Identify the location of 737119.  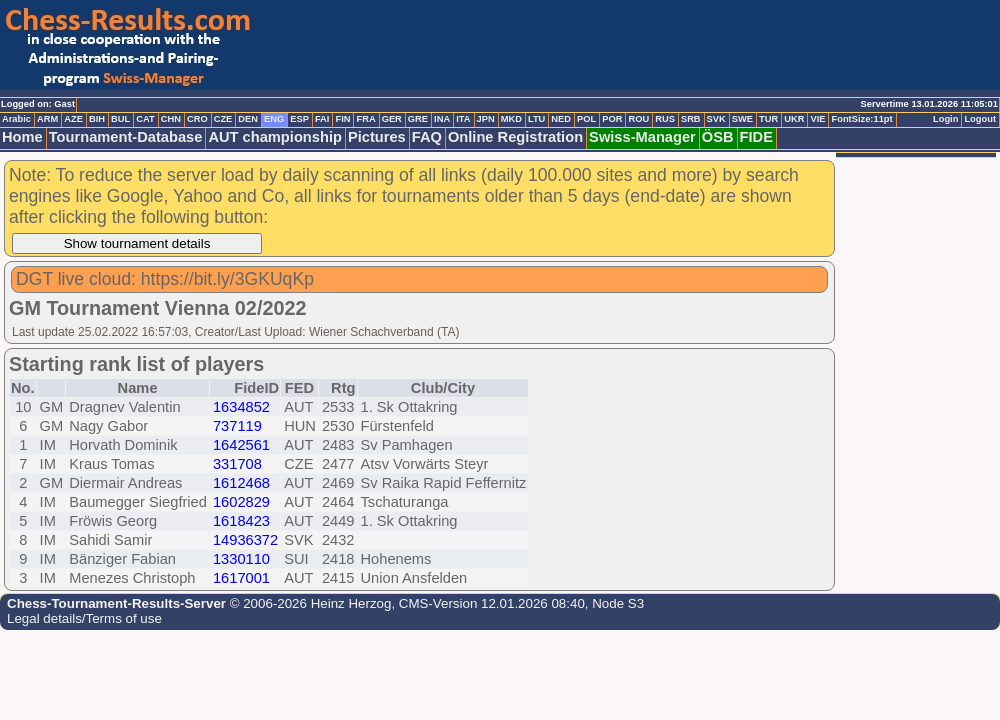
(237, 426).